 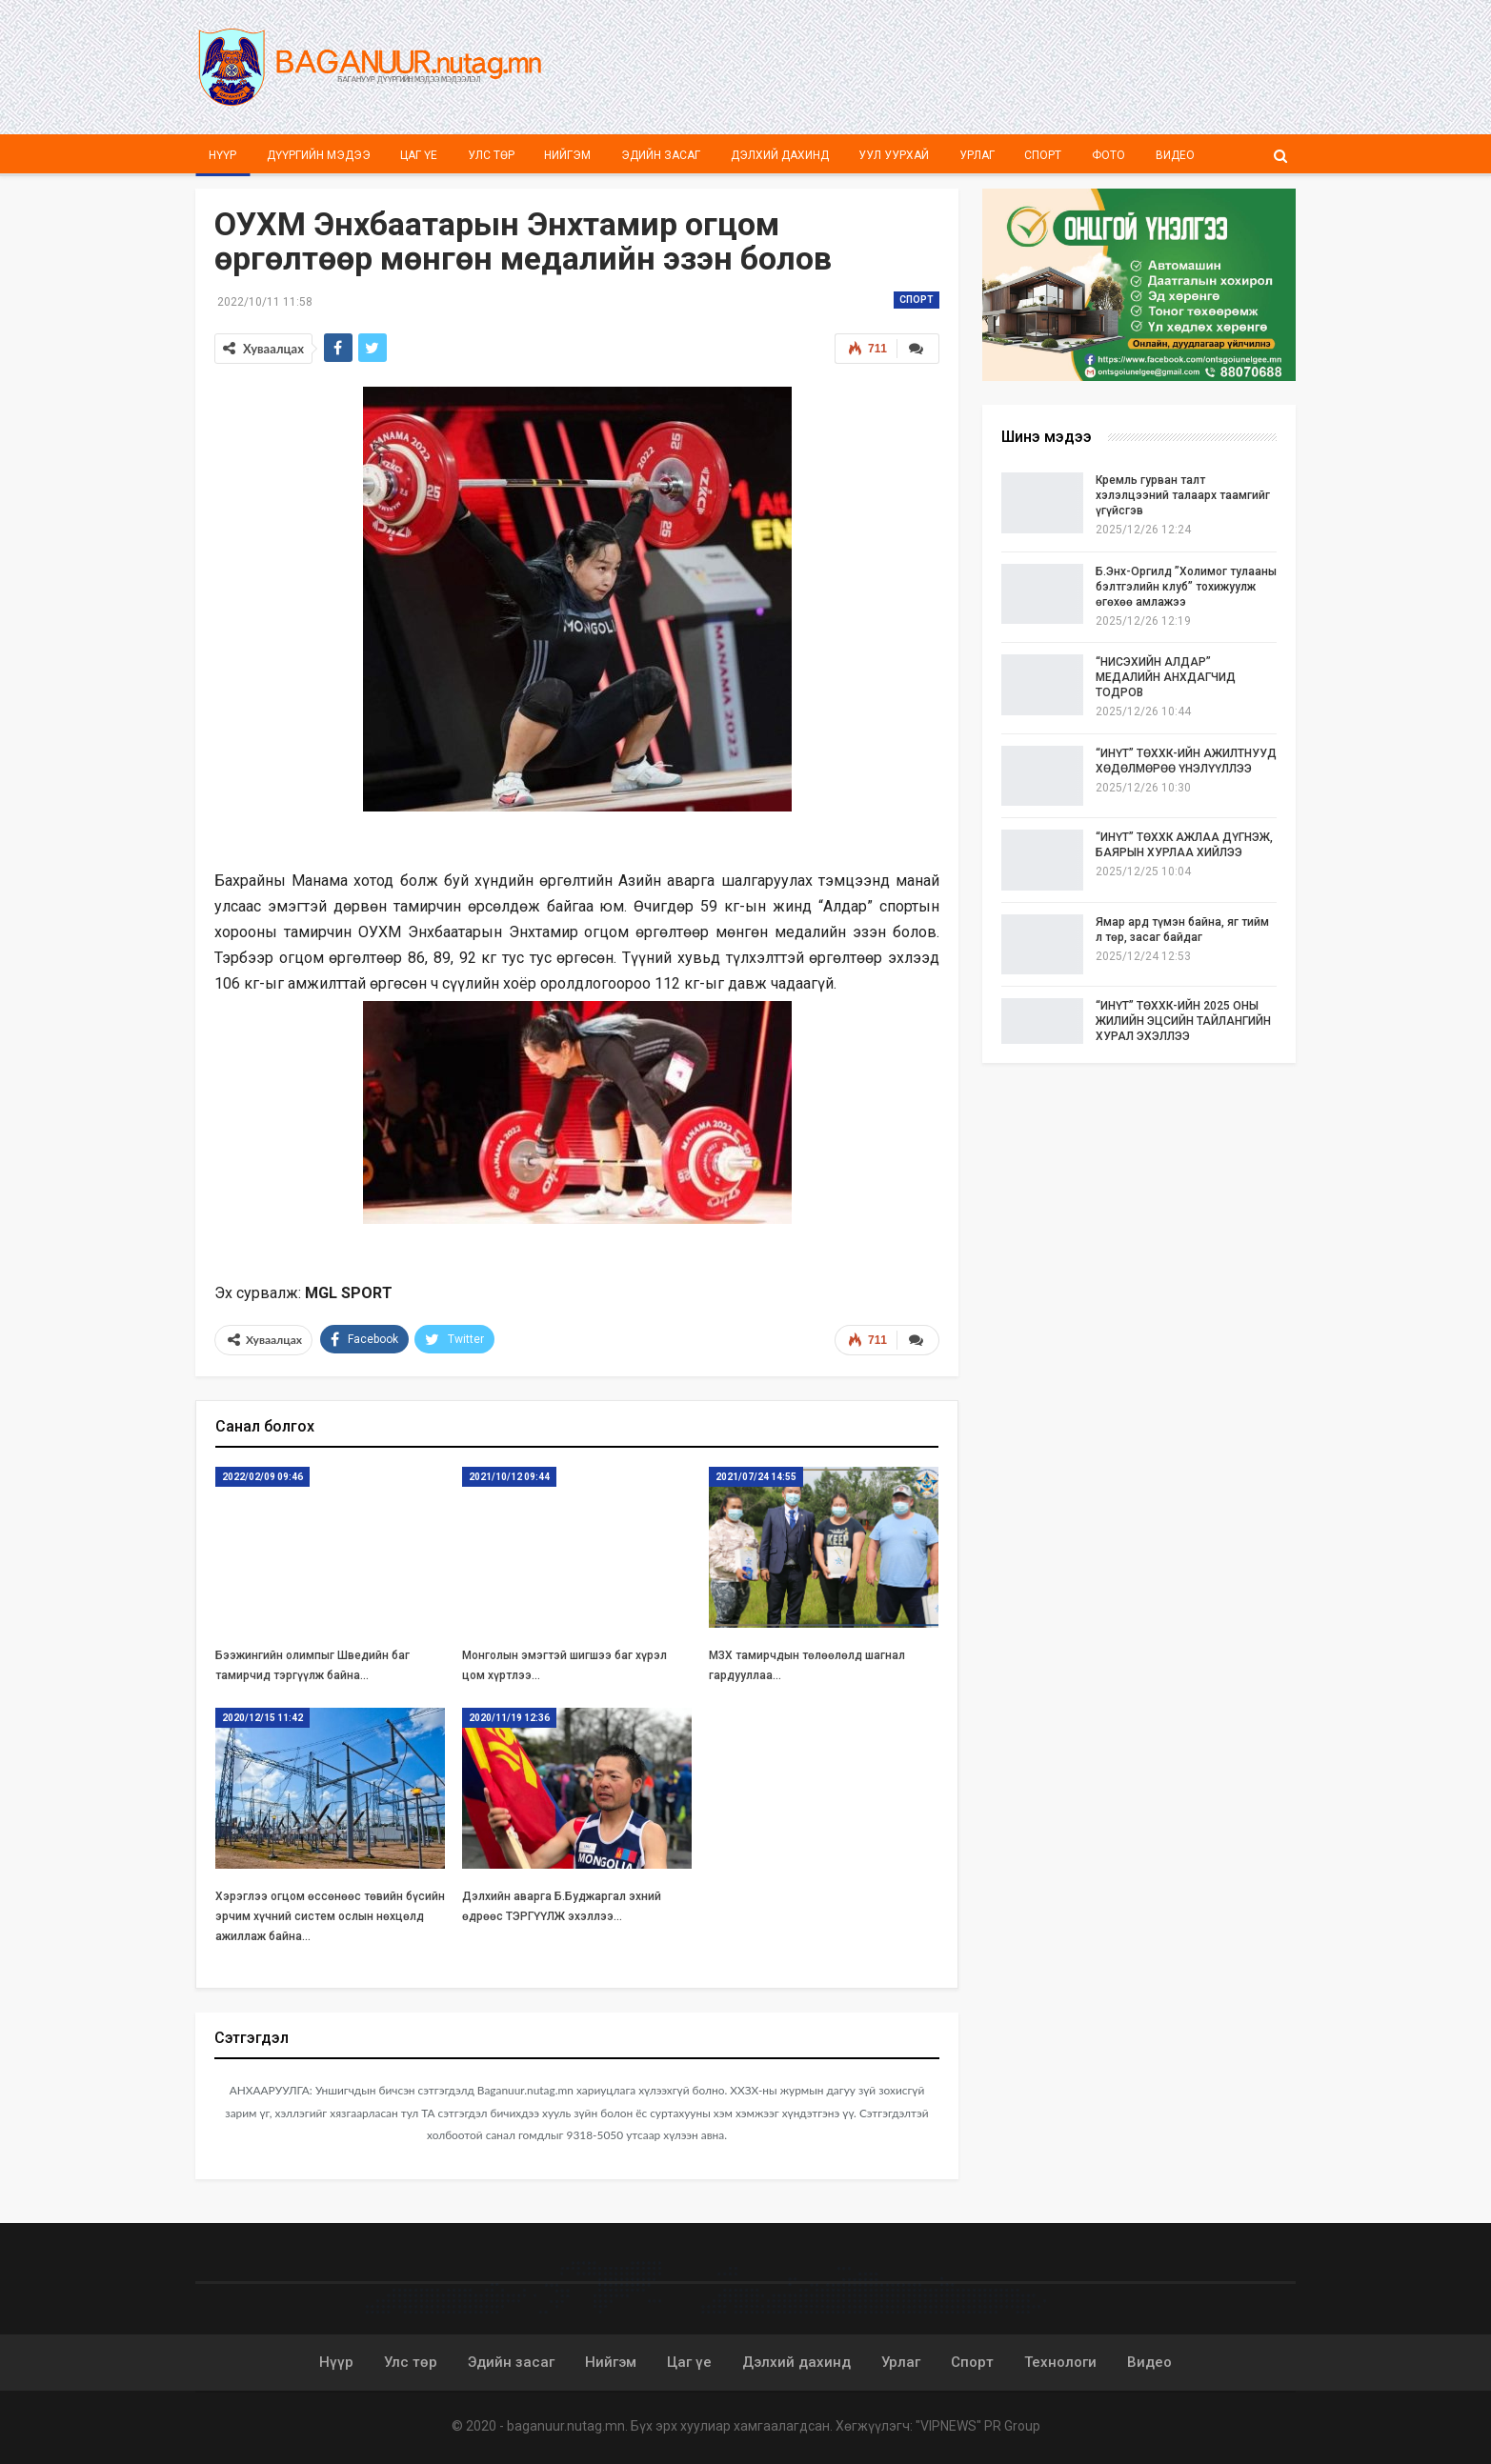 I want to click on Улс төр, so click(x=491, y=155).